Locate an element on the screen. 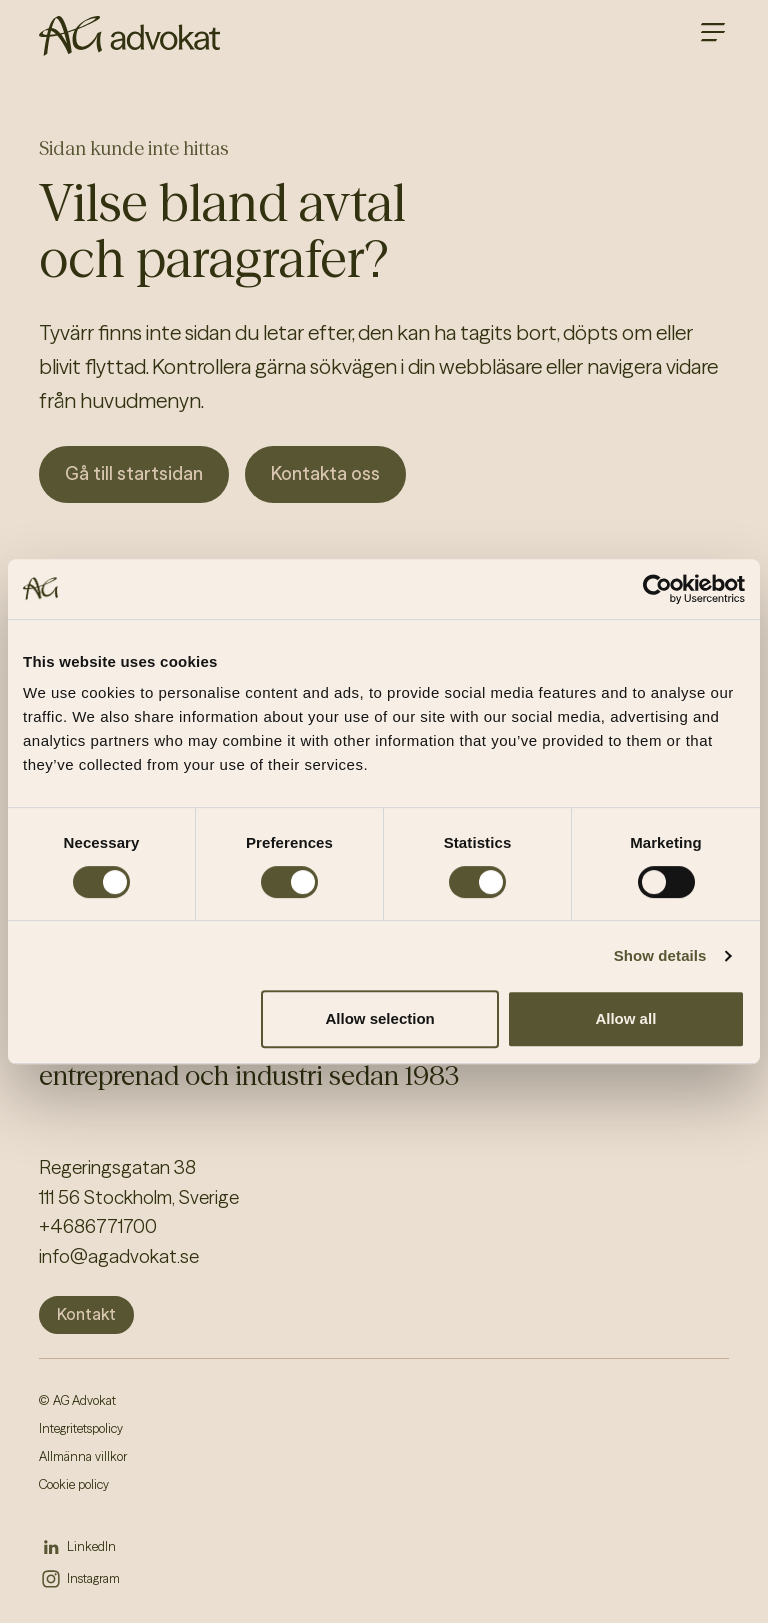 Image resolution: width=768 pixels, height=1623 pixels. Gå till startsidan is located at coordinates (134, 473).